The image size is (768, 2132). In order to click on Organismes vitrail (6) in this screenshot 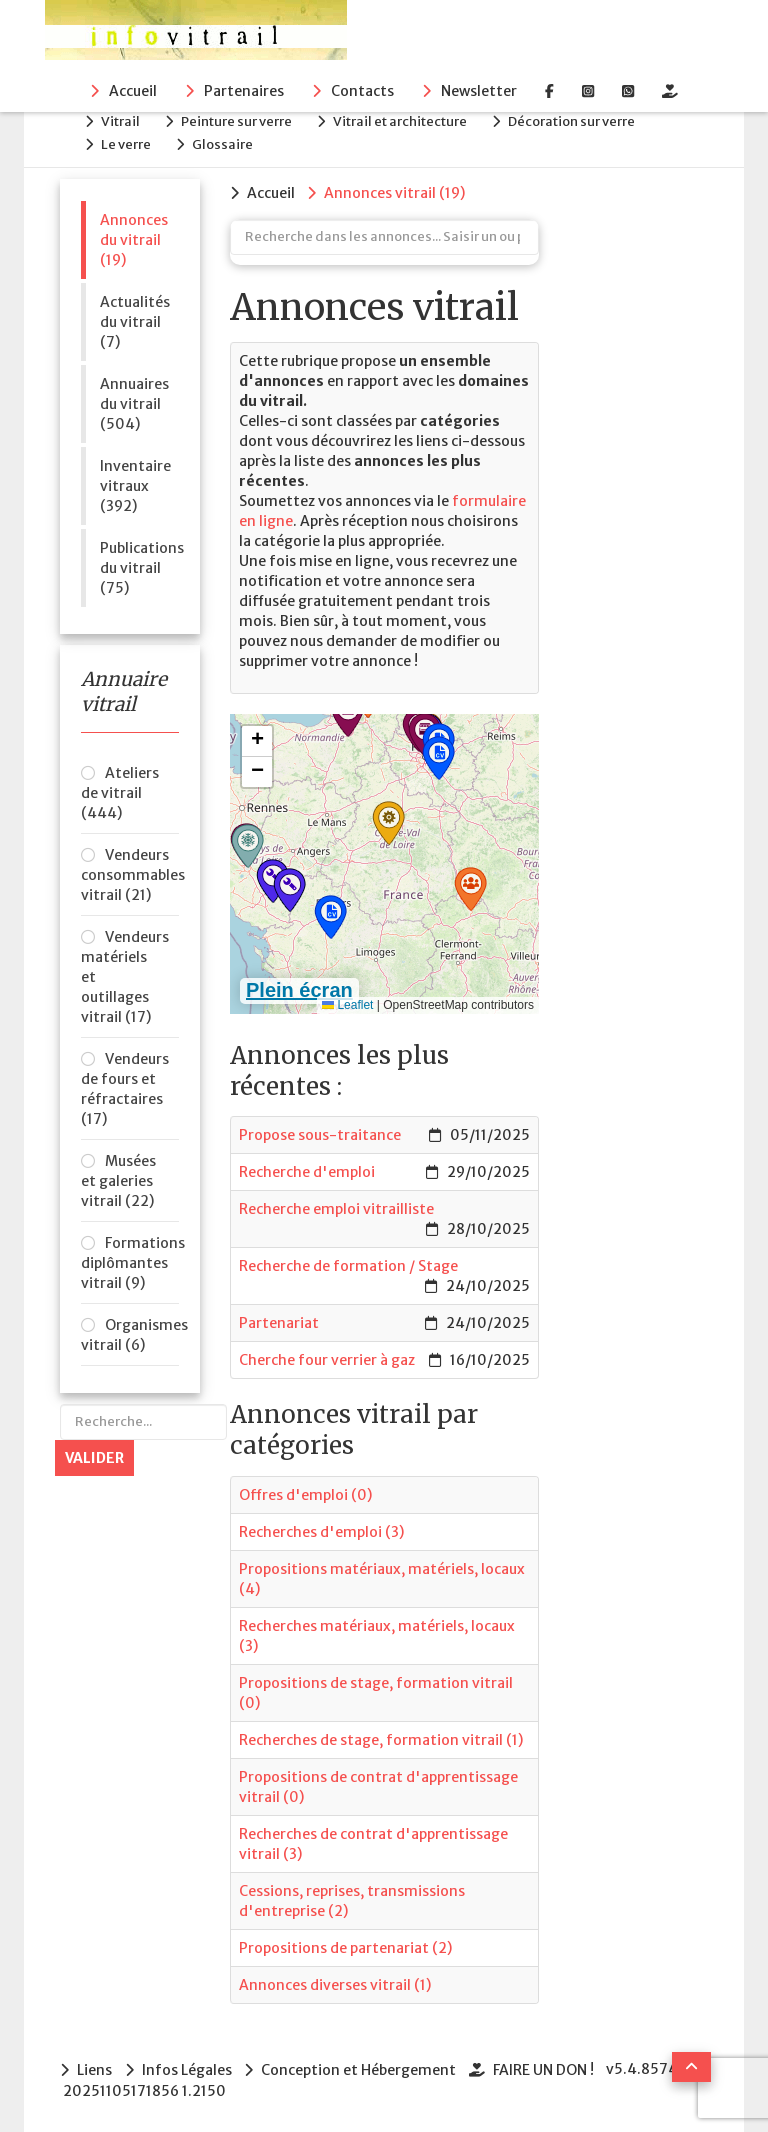, I will do `click(130, 1331)`.